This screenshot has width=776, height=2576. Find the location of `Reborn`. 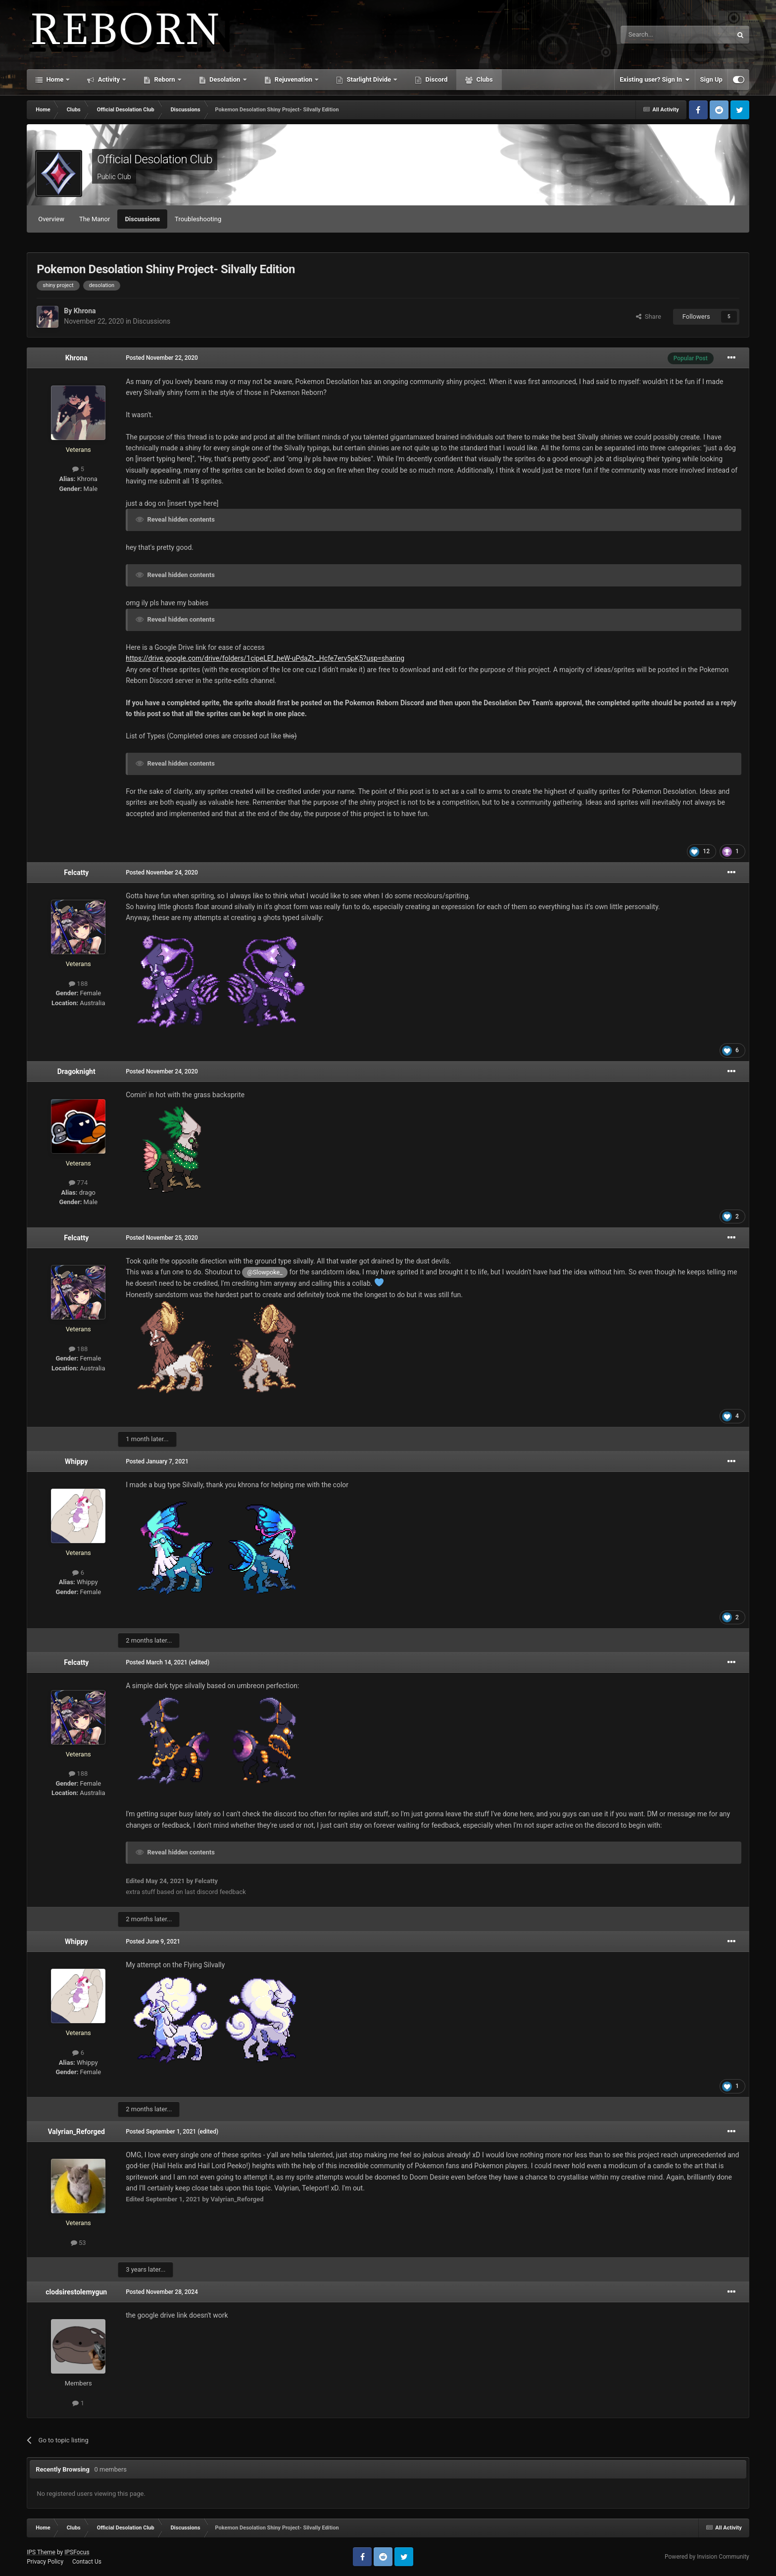

Reborn is located at coordinates (164, 79).